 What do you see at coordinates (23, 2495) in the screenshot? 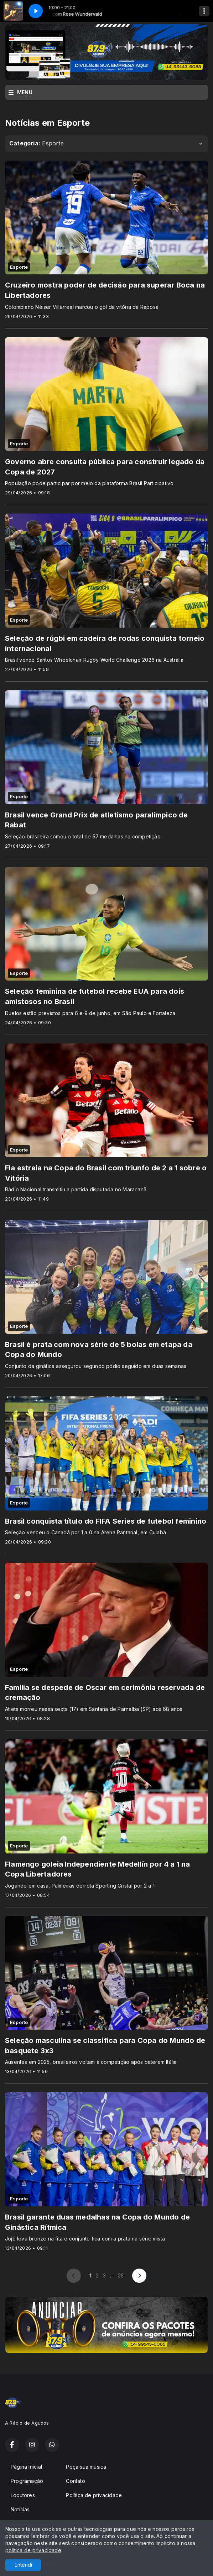
I see `Locutores` at bounding box center [23, 2495].